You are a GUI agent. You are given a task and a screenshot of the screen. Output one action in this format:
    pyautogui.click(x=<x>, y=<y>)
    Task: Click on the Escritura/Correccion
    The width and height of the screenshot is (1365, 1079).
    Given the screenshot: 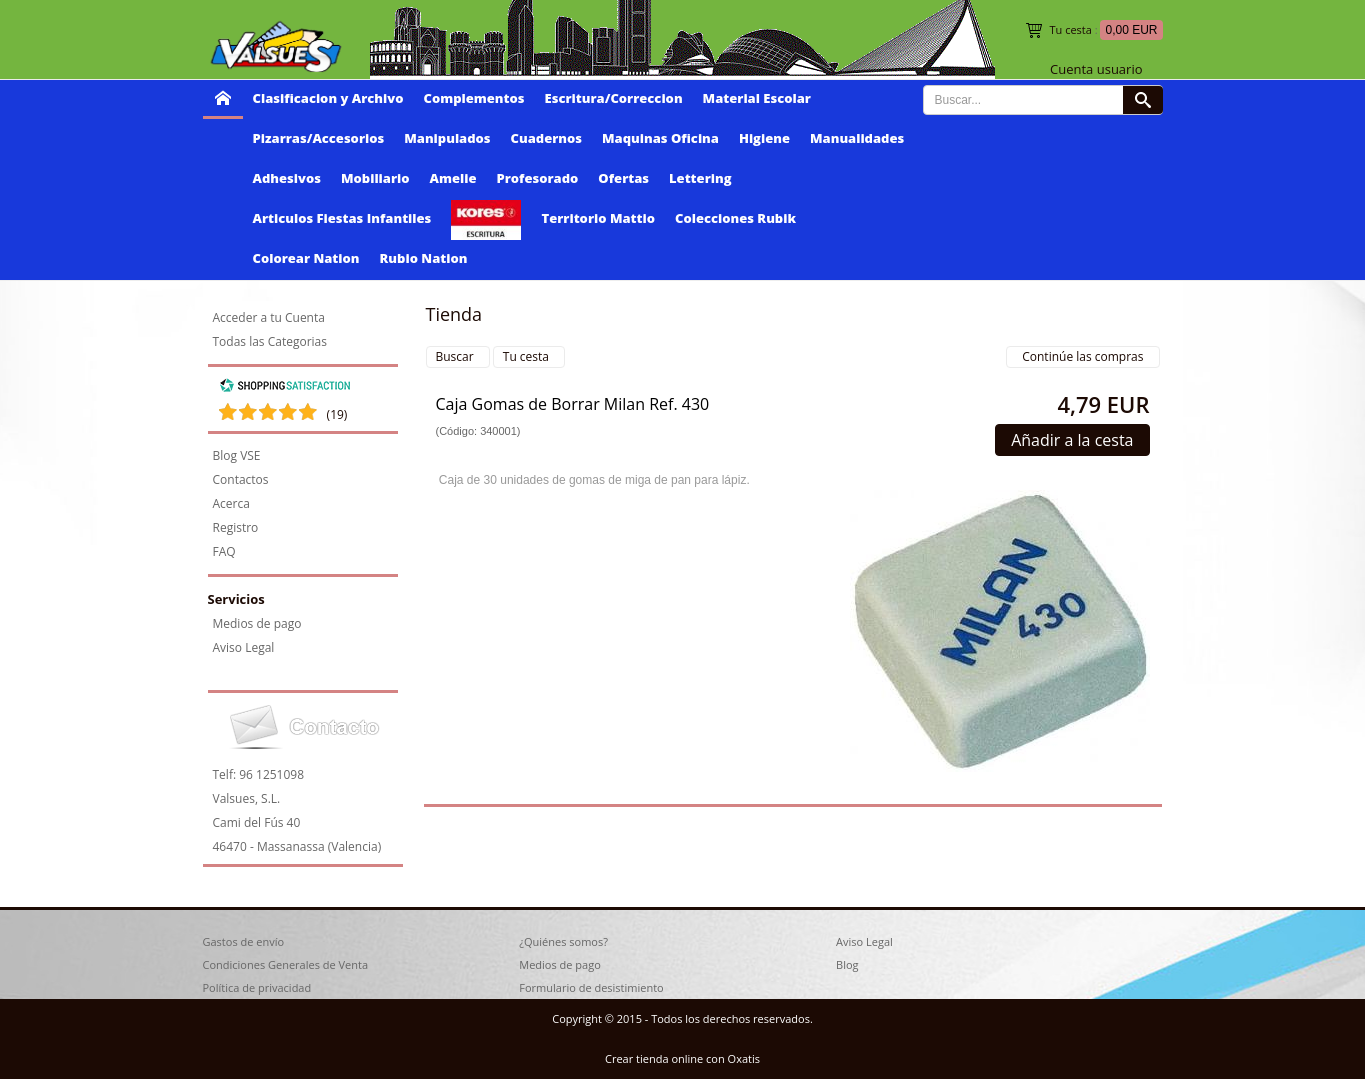 What is the action you would take?
    pyautogui.click(x=614, y=98)
    